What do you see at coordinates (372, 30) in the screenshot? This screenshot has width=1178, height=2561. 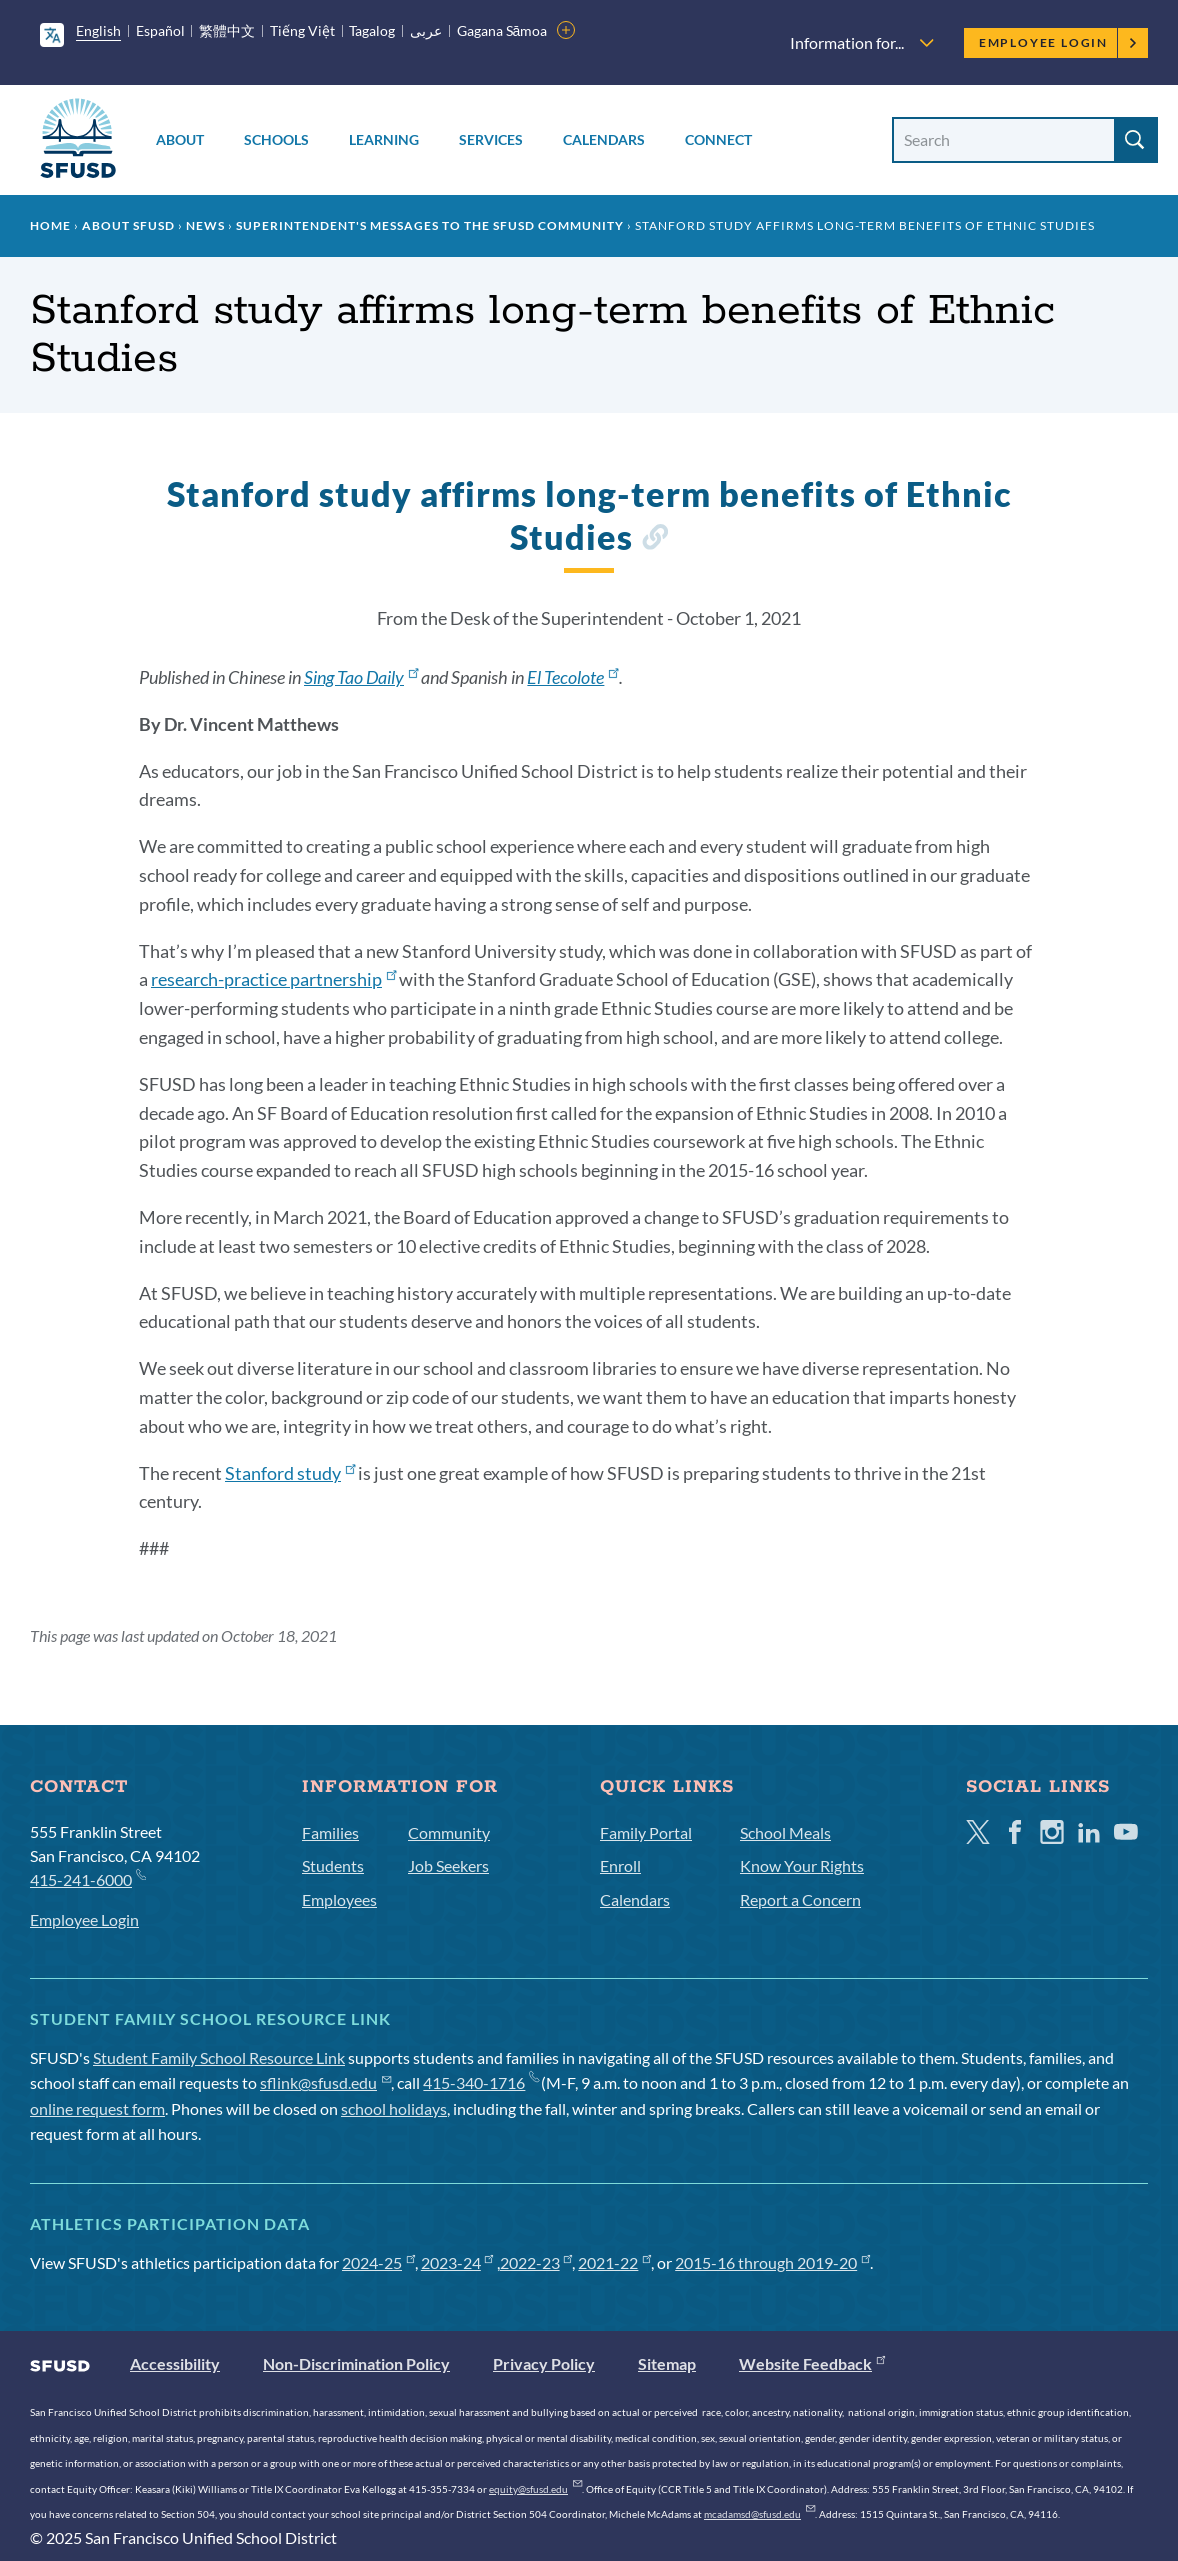 I see `Tagalog` at bounding box center [372, 30].